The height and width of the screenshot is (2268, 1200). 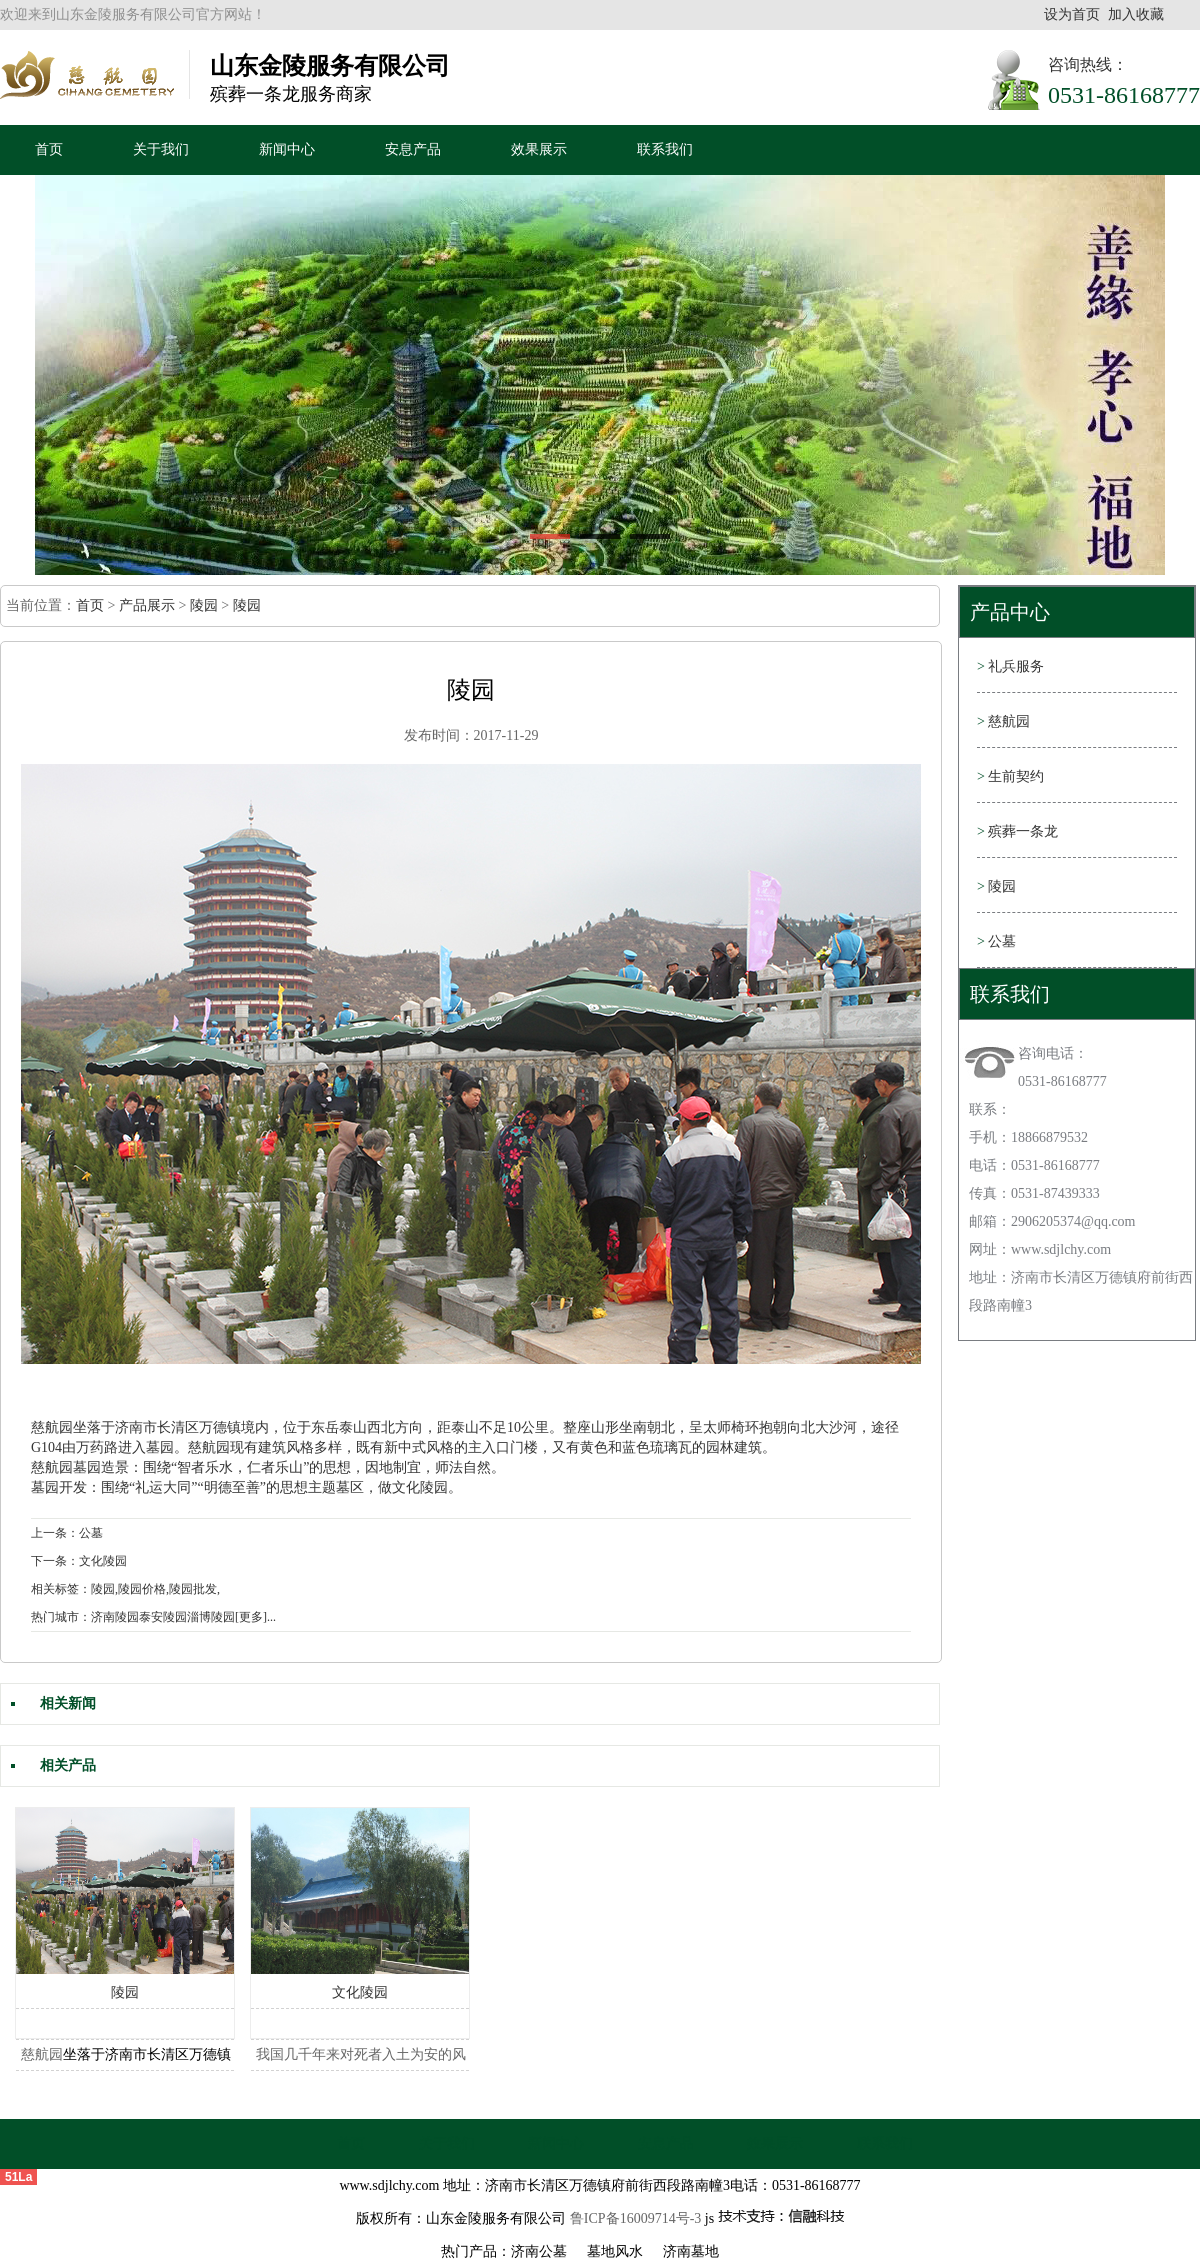 What do you see at coordinates (615, 2251) in the screenshot?
I see `墓地风水` at bounding box center [615, 2251].